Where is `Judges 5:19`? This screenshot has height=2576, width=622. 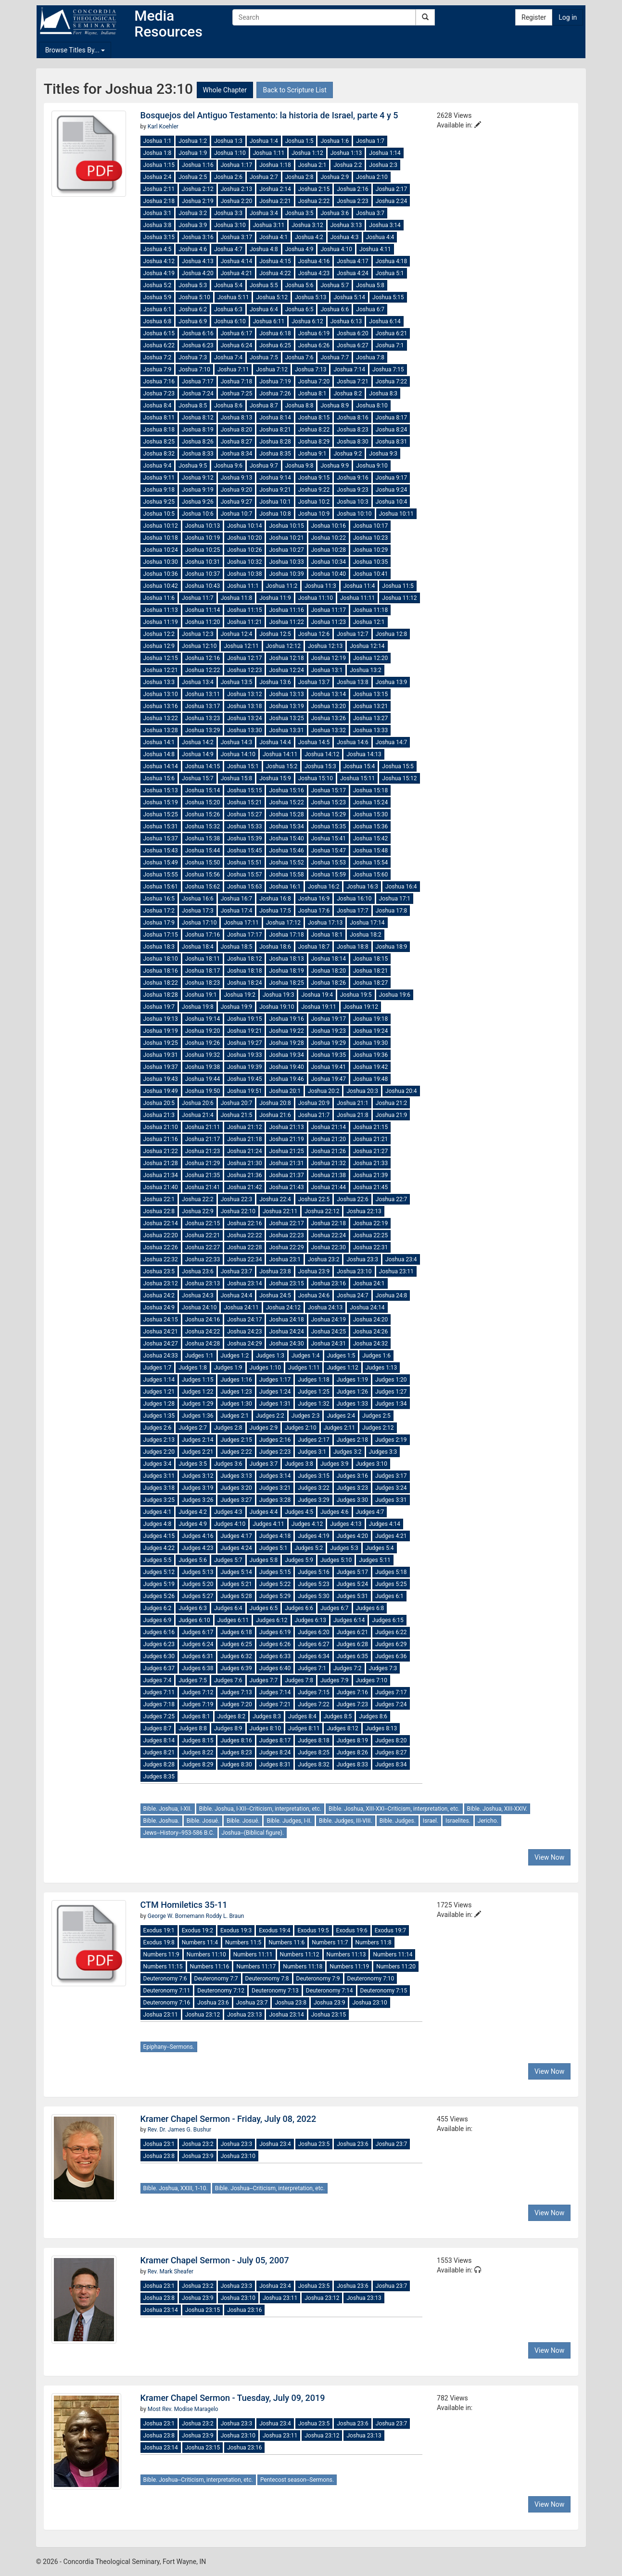 Judges 5:19 is located at coordinates (159, 1584).